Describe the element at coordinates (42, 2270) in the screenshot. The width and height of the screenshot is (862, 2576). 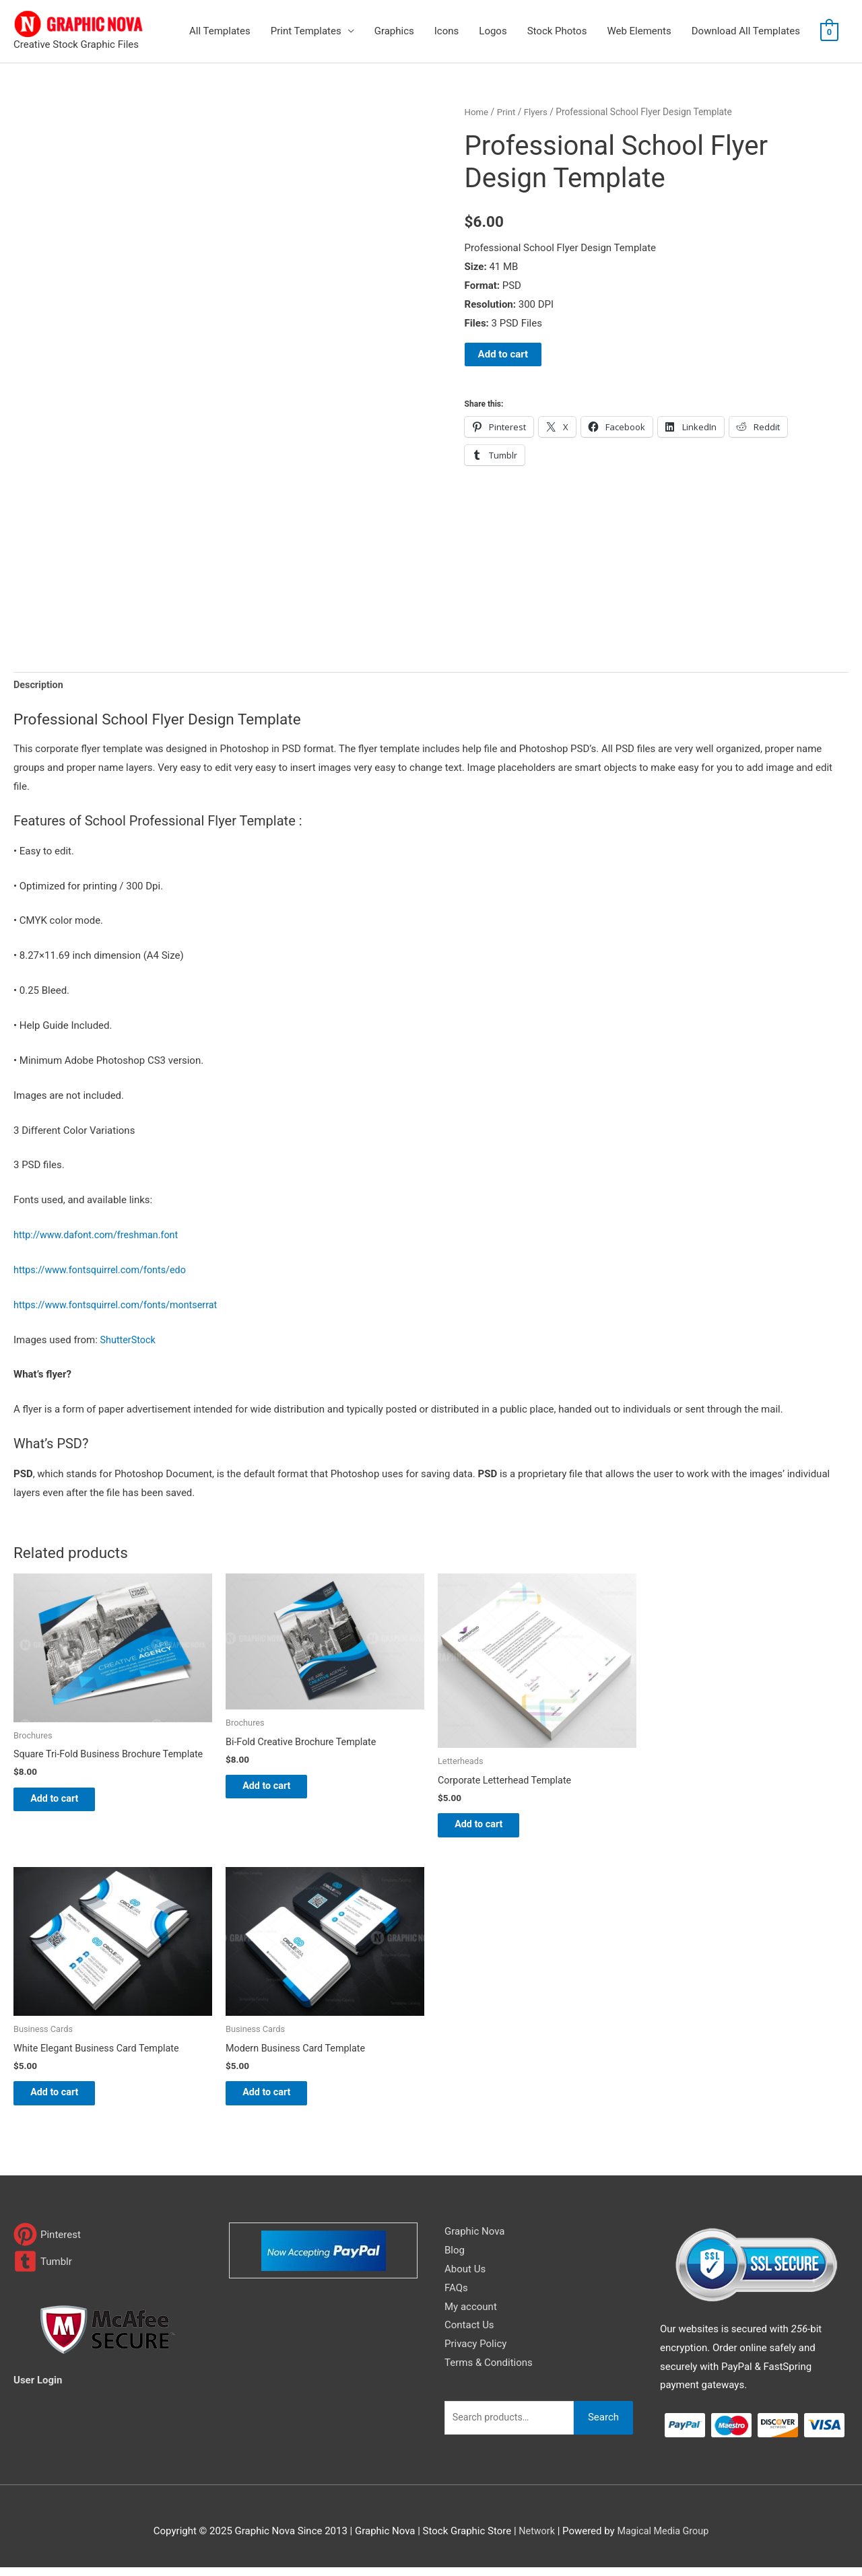
I see `[tumblr-square]` at that location.